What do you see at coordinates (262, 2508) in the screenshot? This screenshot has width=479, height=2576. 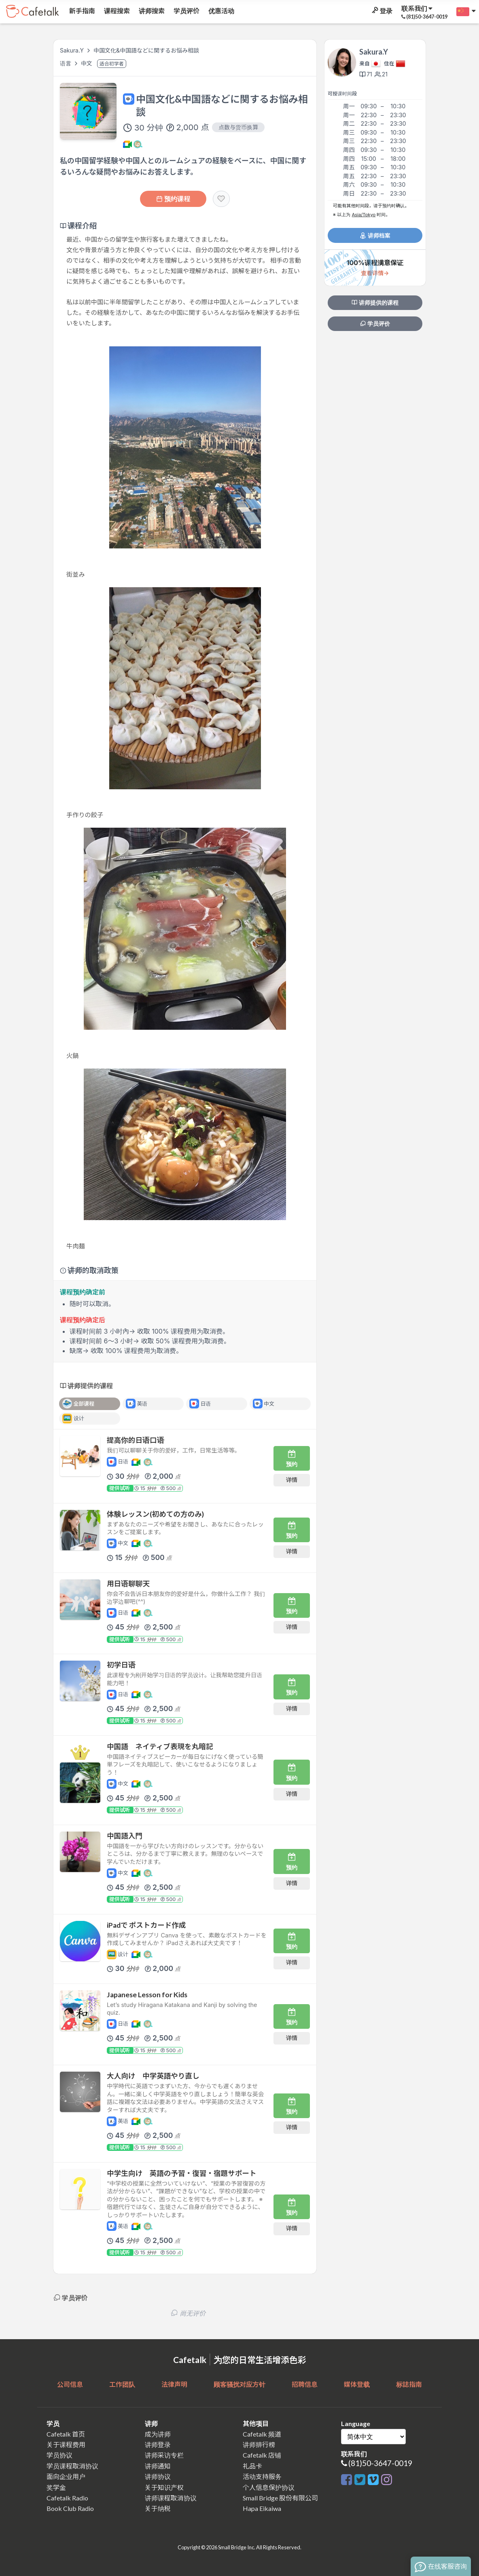 I see `Hapa Eikaiwa` at bounding box center [262, 2508].